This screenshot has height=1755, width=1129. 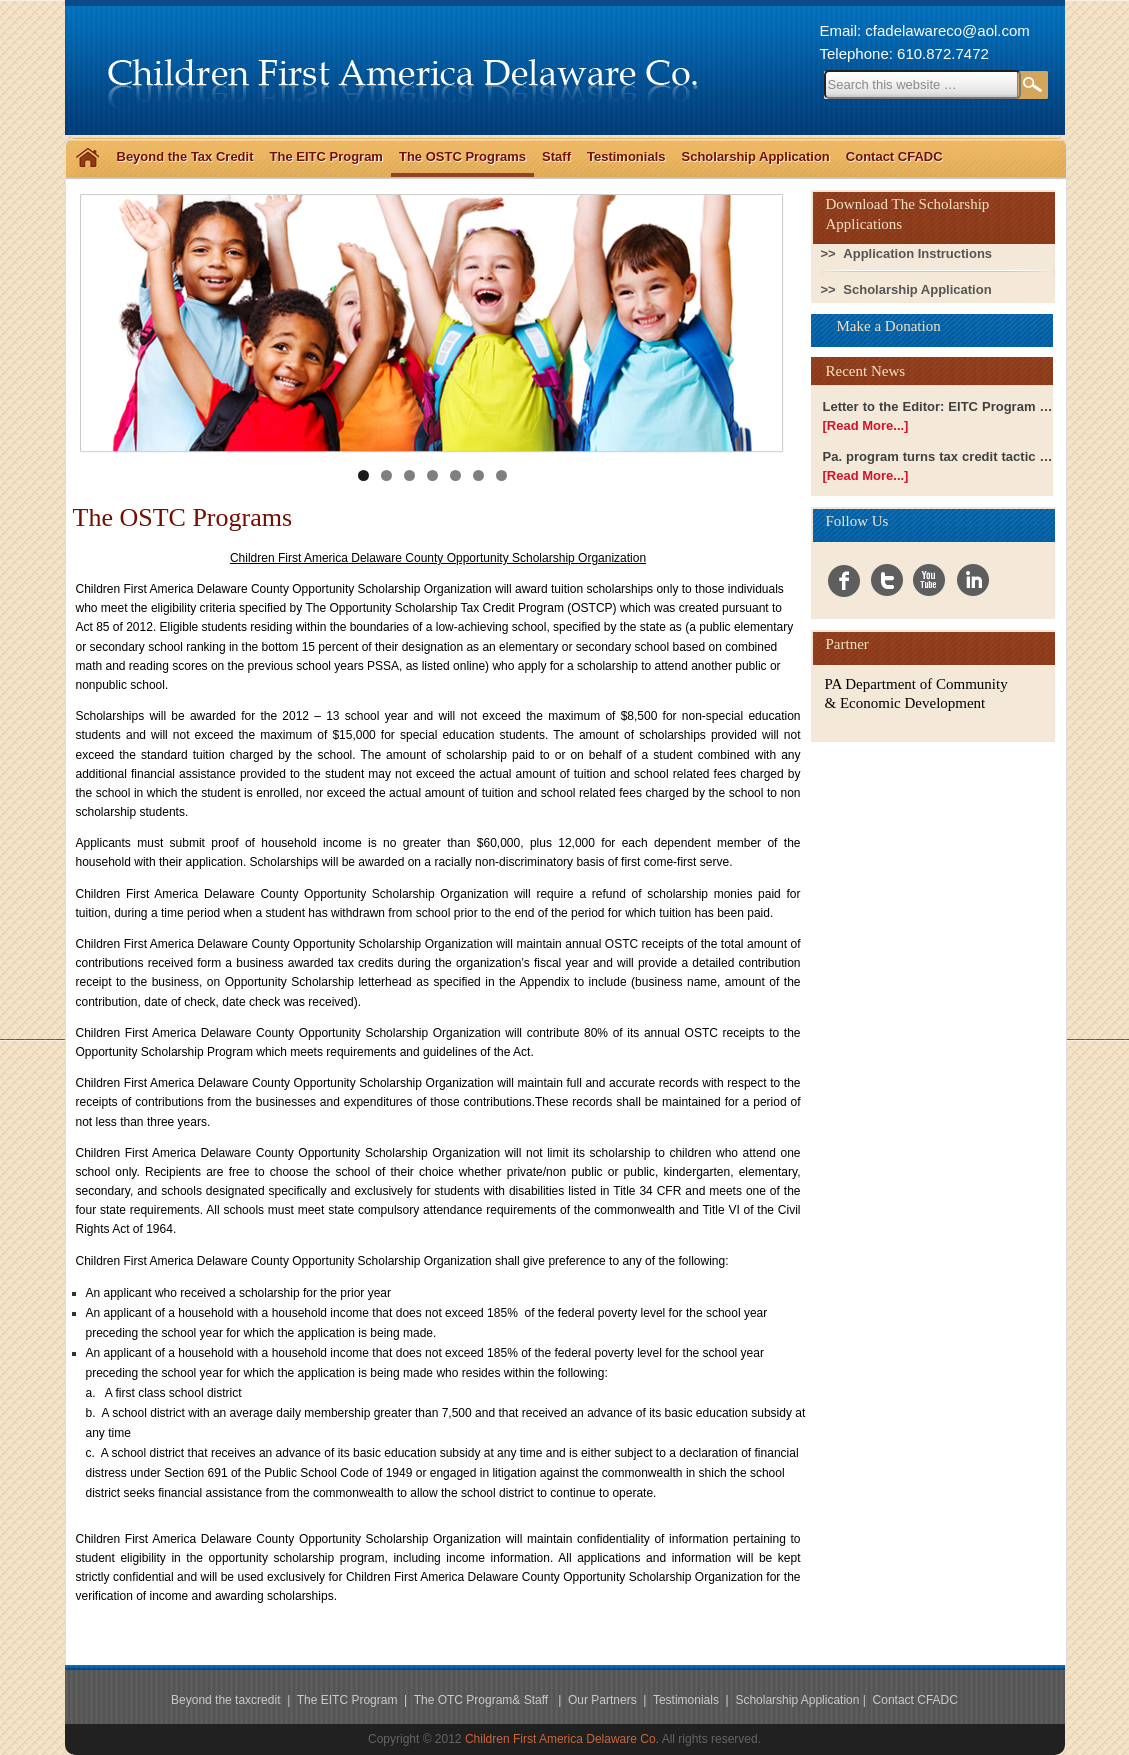 What do you see at coordinates (225, 1700) in the screenshot?
I see `Beyond the taxcredit` at bounding box center [225, 1700].